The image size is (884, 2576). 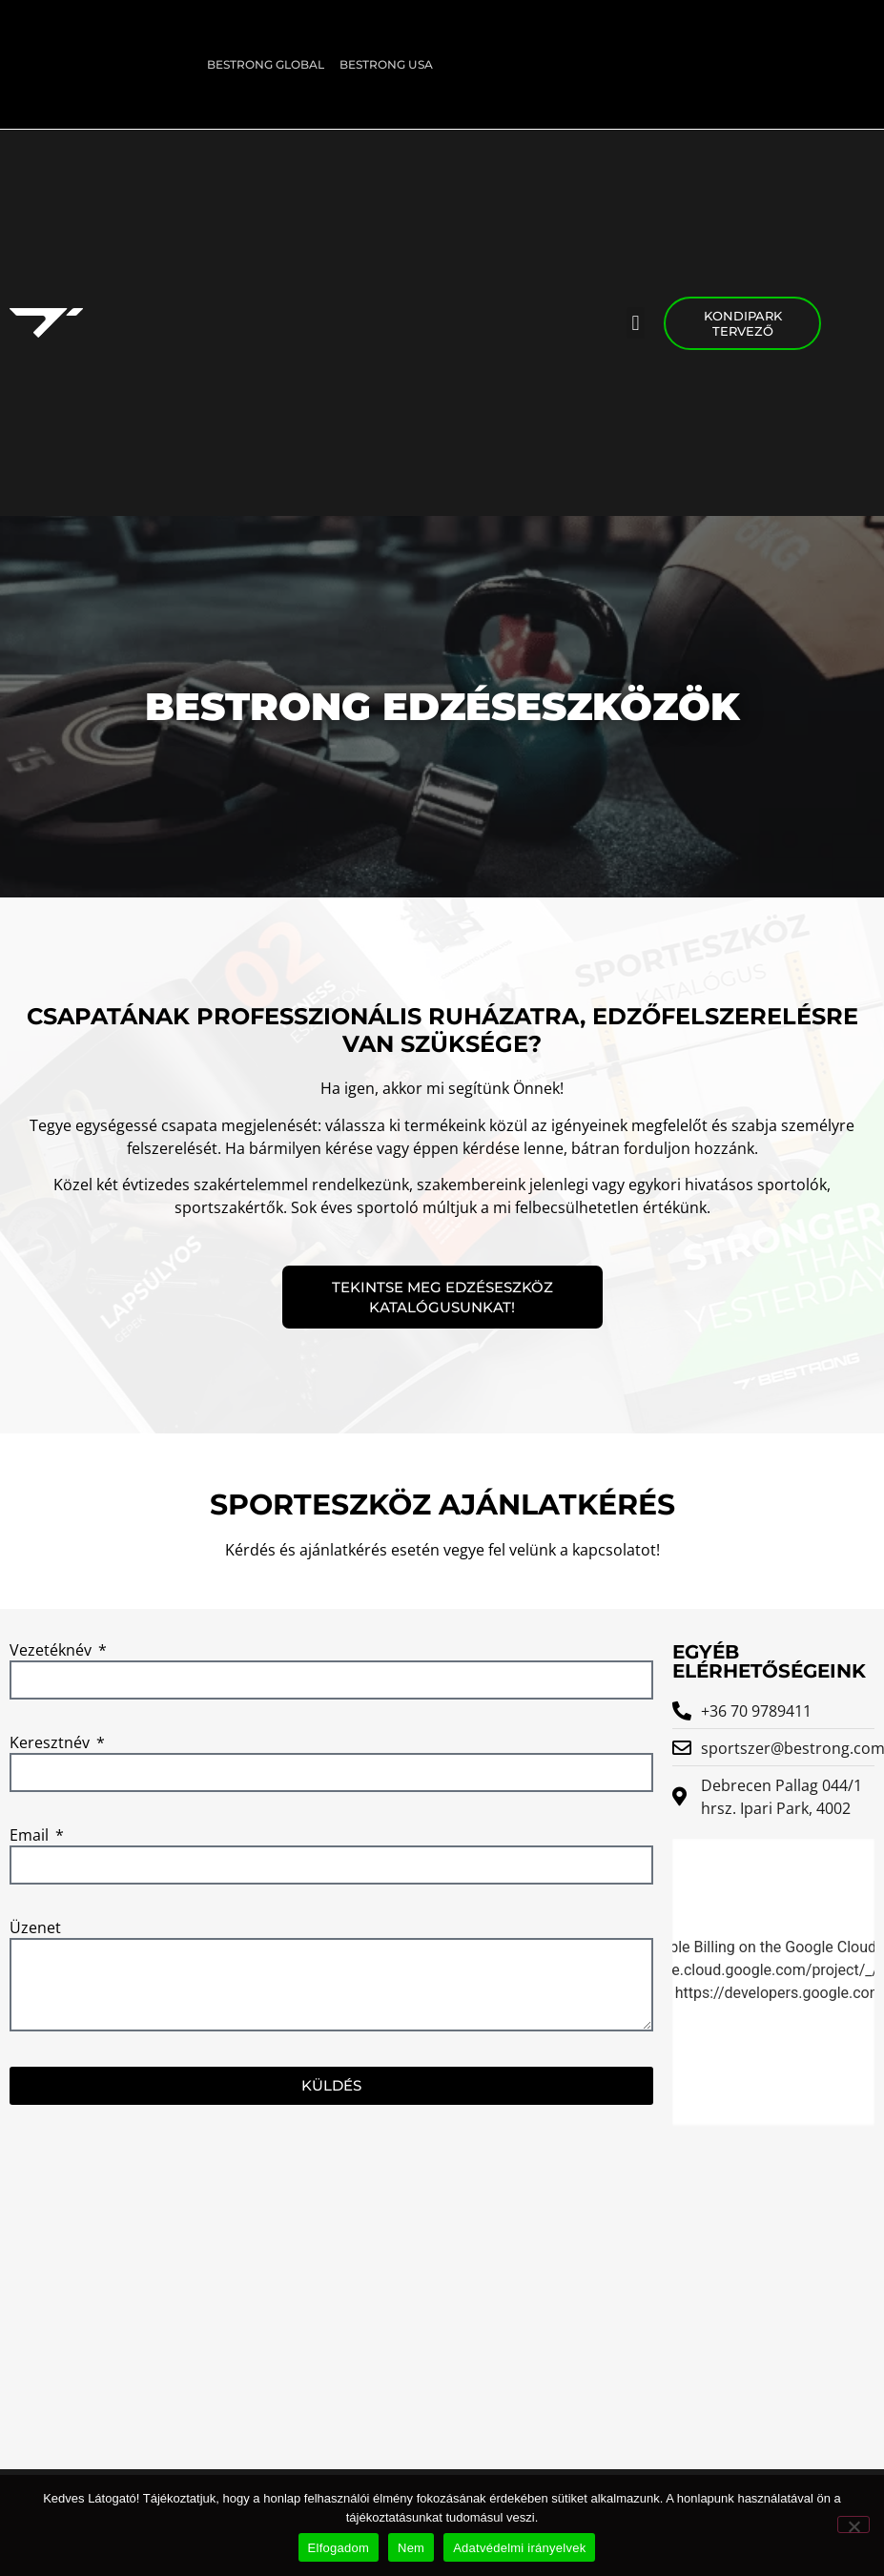 What do you see at coordinates (35, 1929) in the screenshot?
I see `Üzenet` at bounding box center [35, 1929].